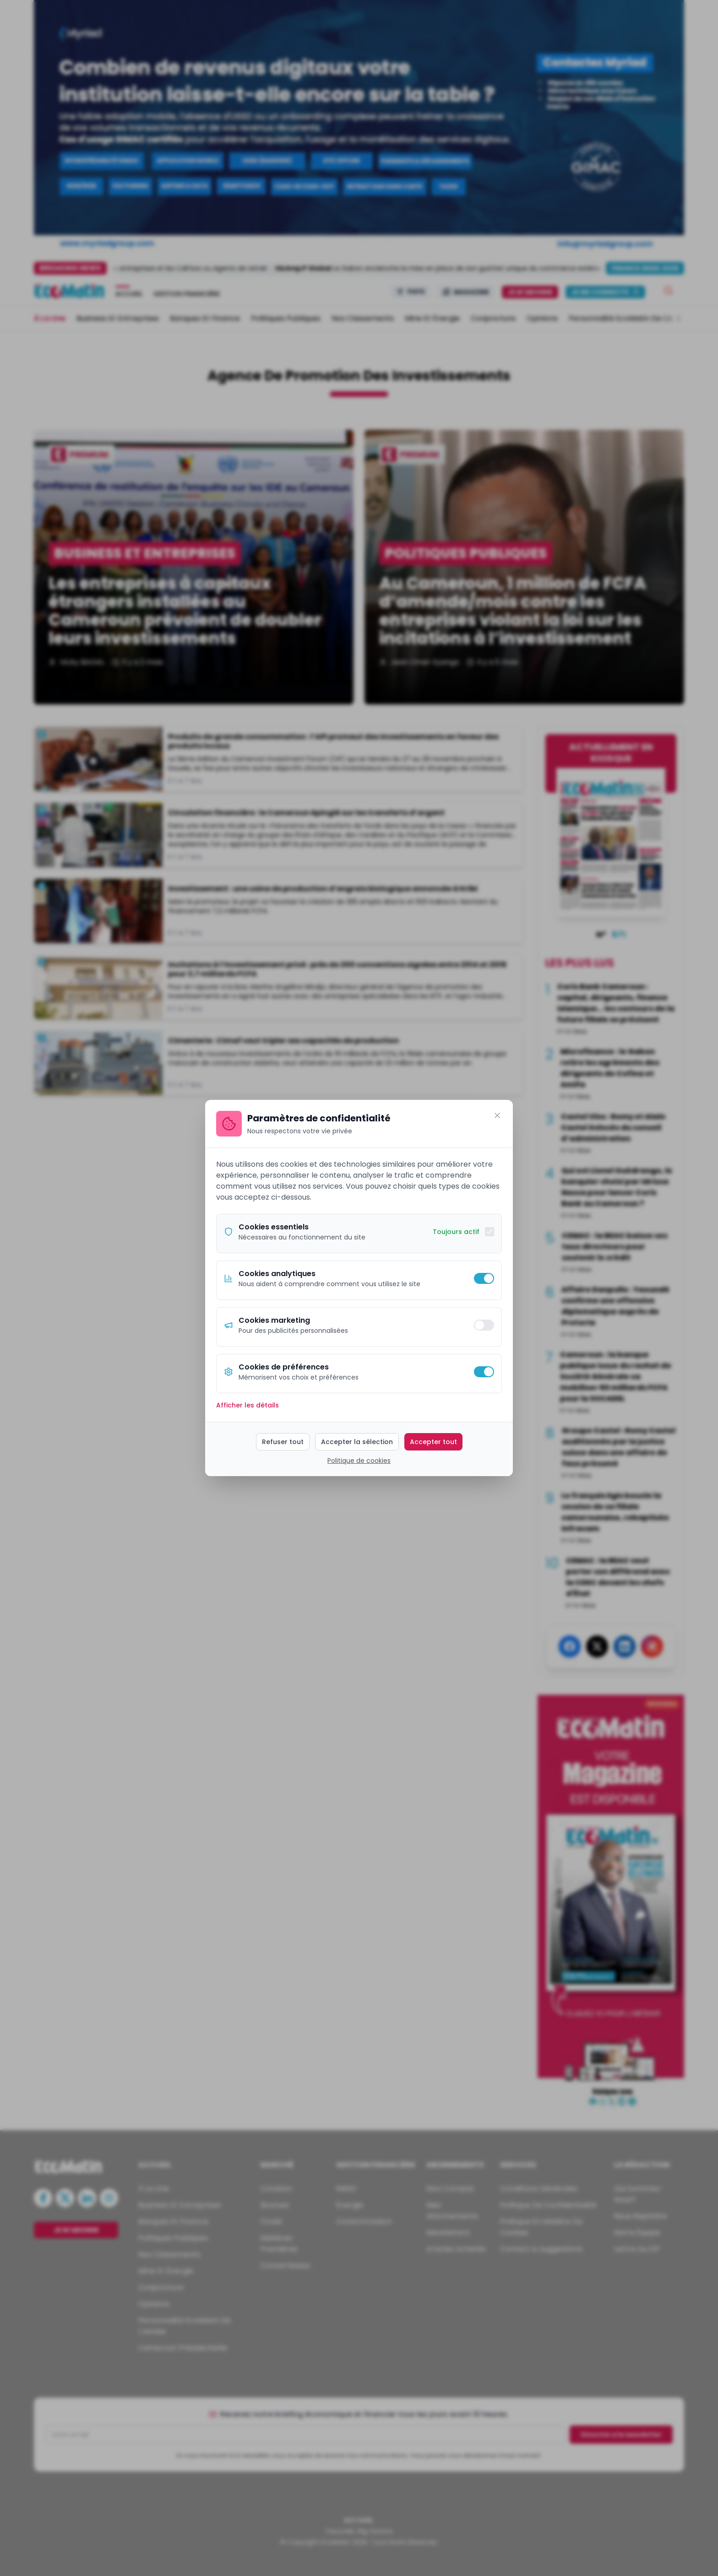 The height and width of the screenshot is (2576, 718). Describe the element at coordinates (283, 1441) in the screenshot. I see `Refuser tout` at that location.